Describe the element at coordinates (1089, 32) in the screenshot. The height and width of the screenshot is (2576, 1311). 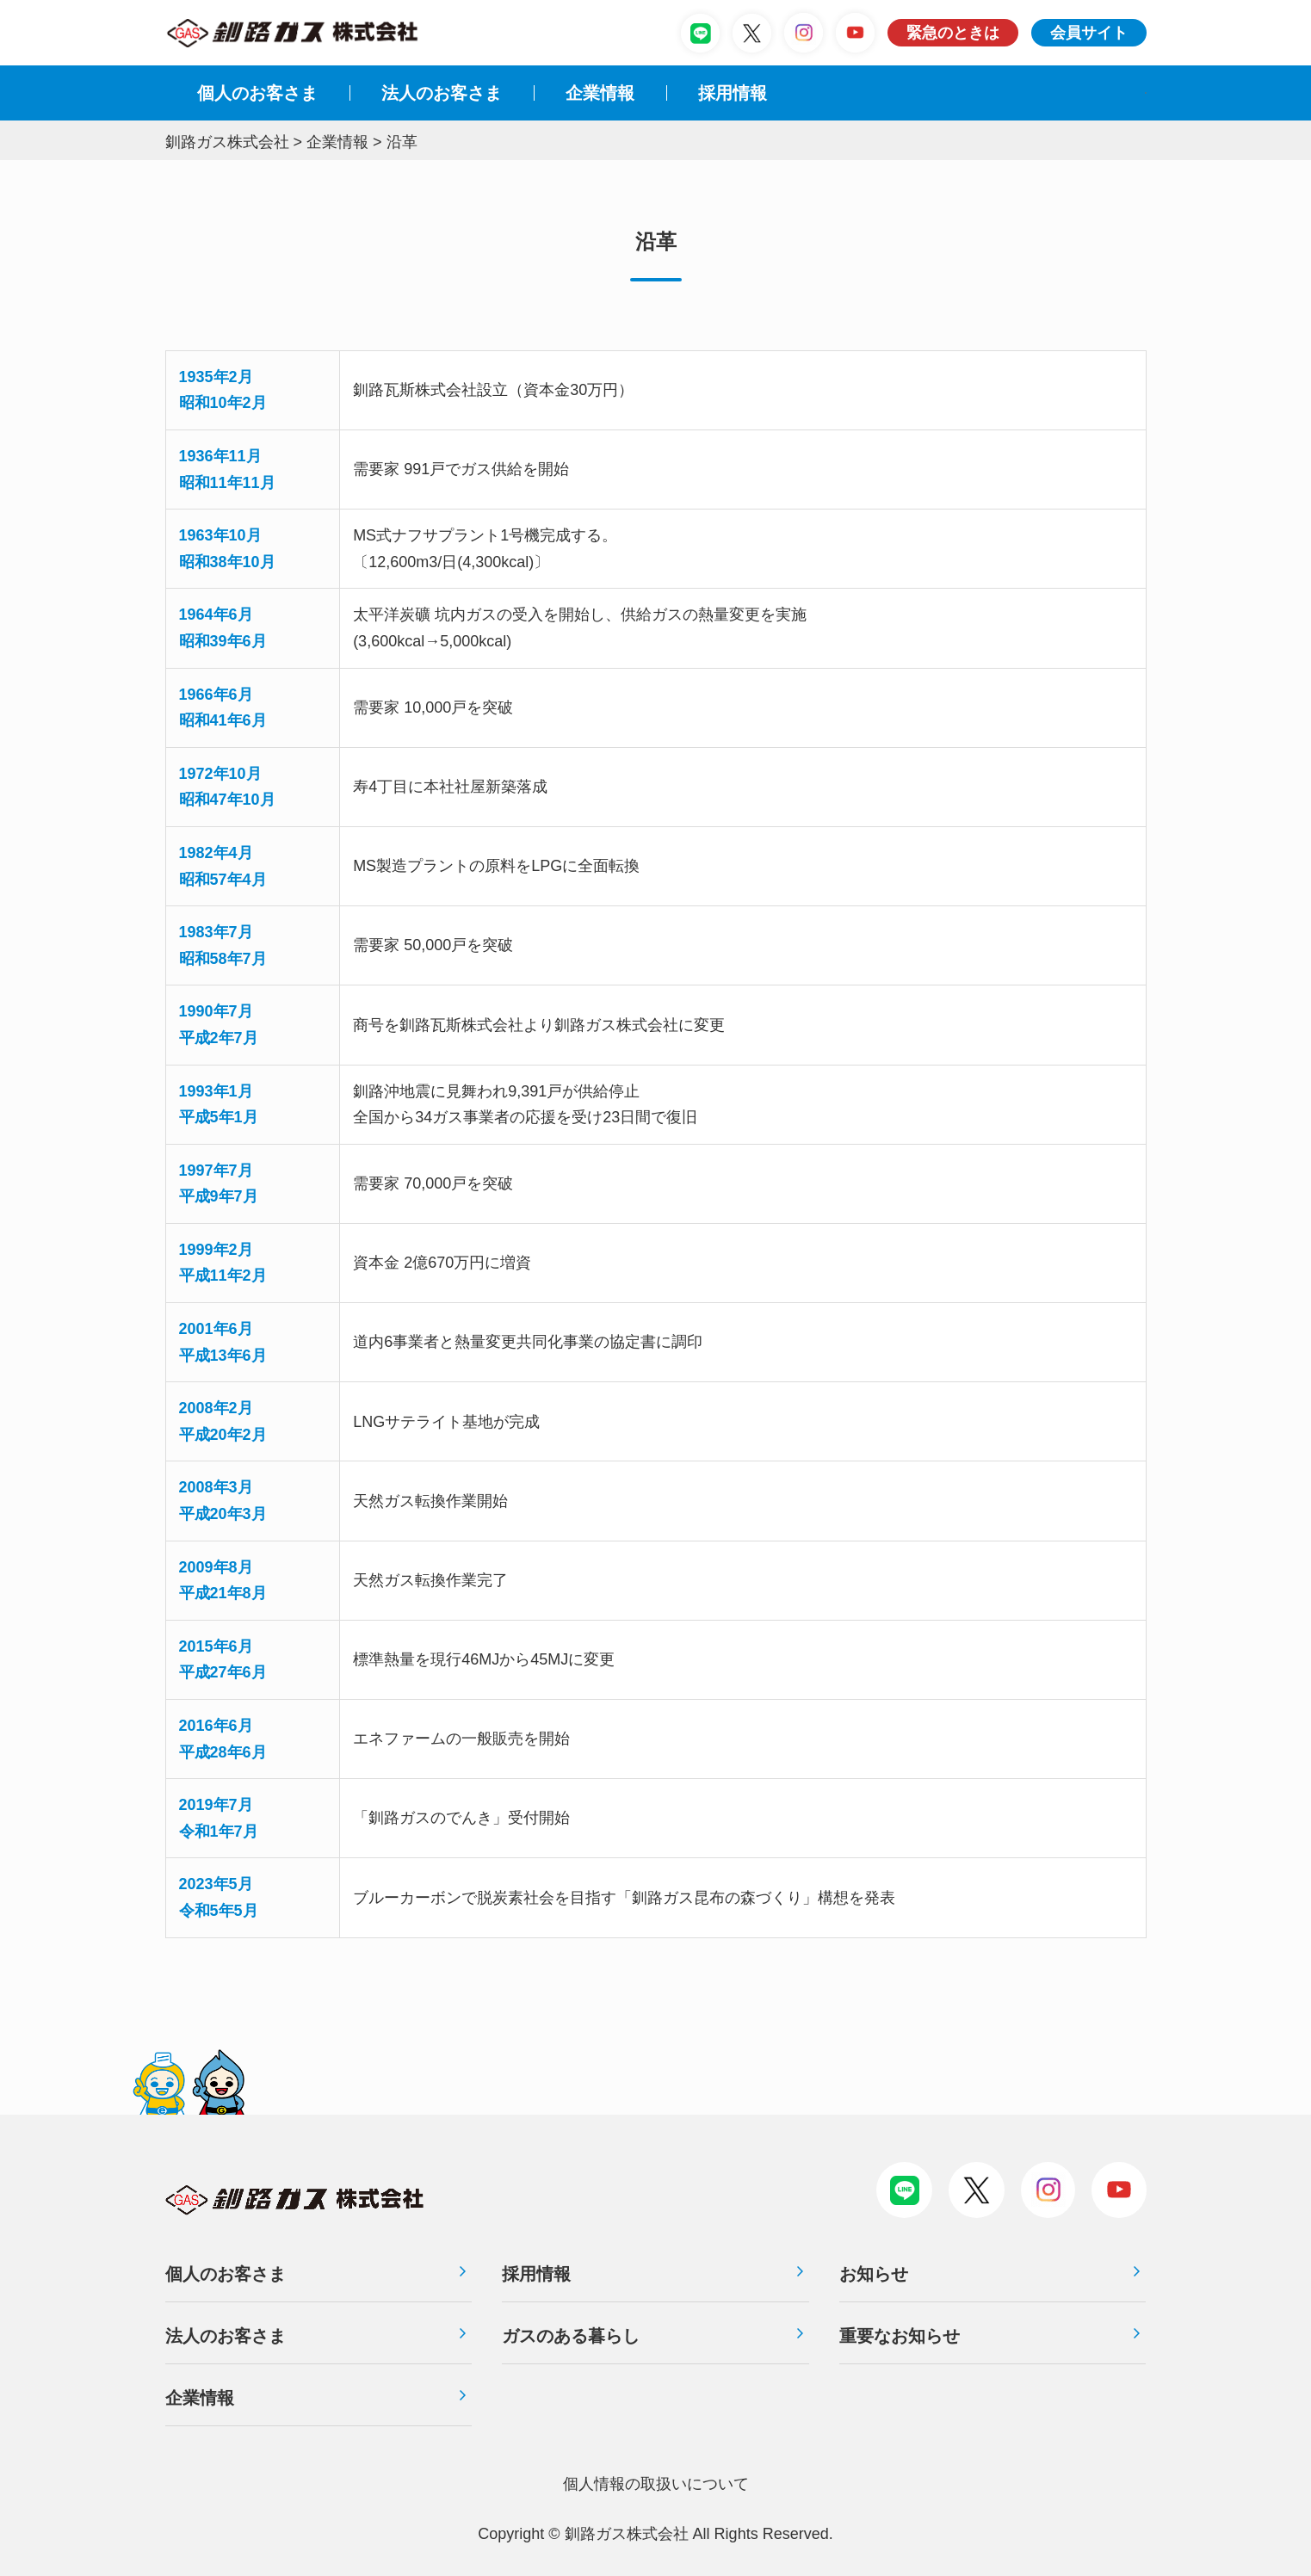
I see `会員サイト` at that location.